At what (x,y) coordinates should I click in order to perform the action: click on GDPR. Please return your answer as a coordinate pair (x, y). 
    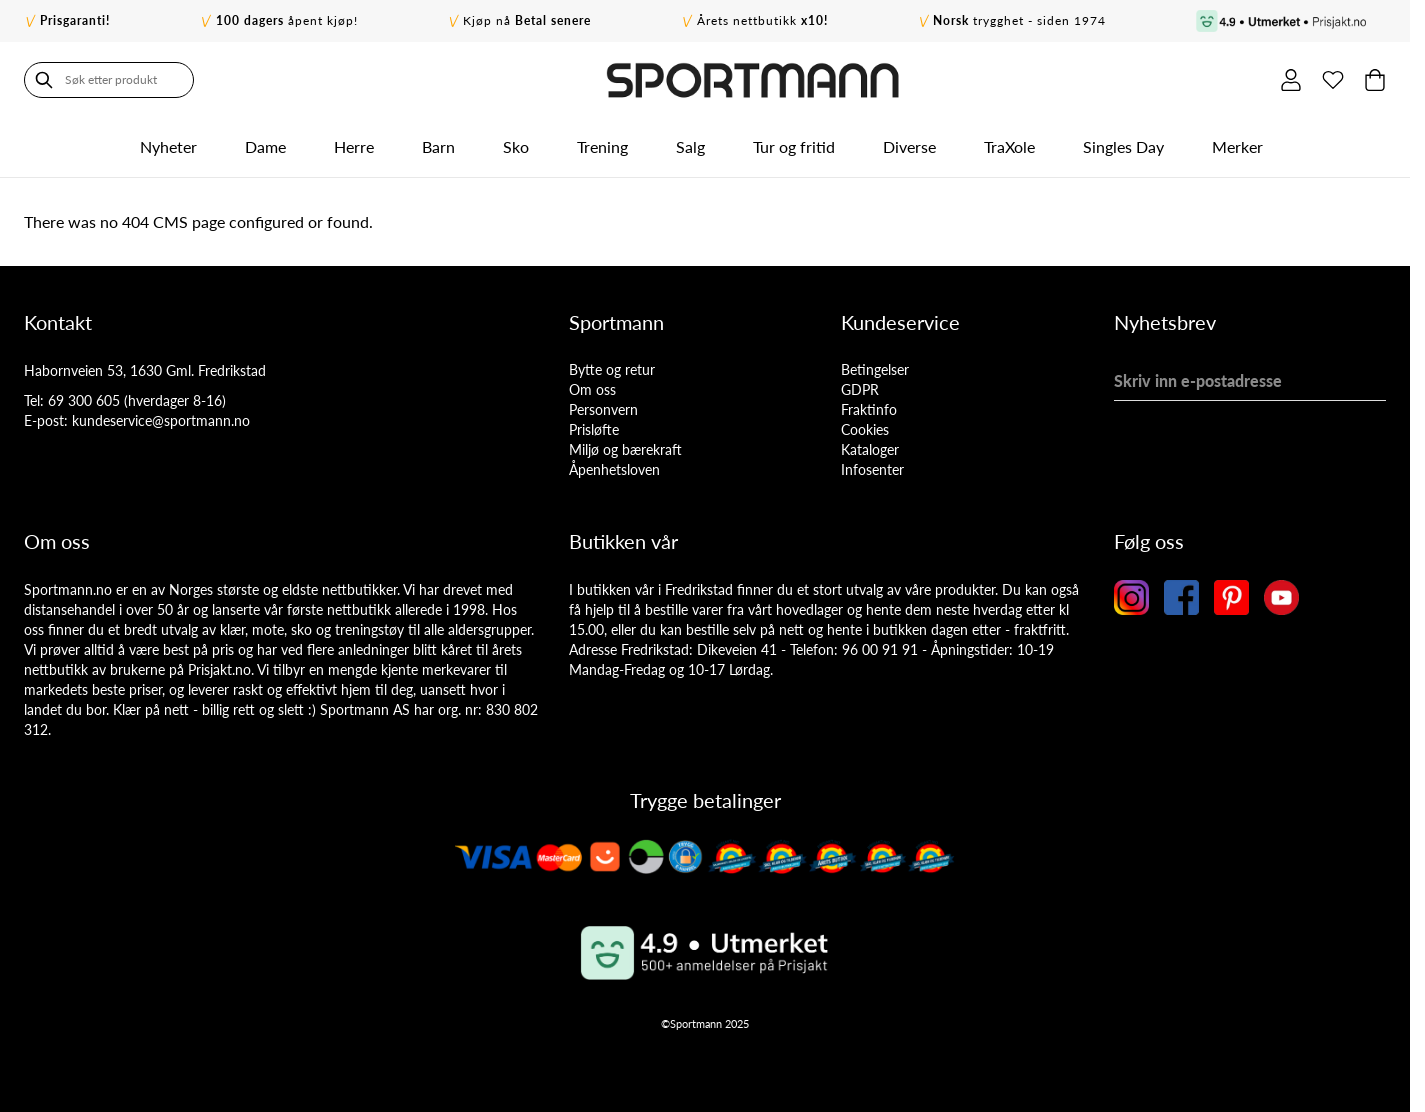
    Looking at the image, I should click on (860, 389).